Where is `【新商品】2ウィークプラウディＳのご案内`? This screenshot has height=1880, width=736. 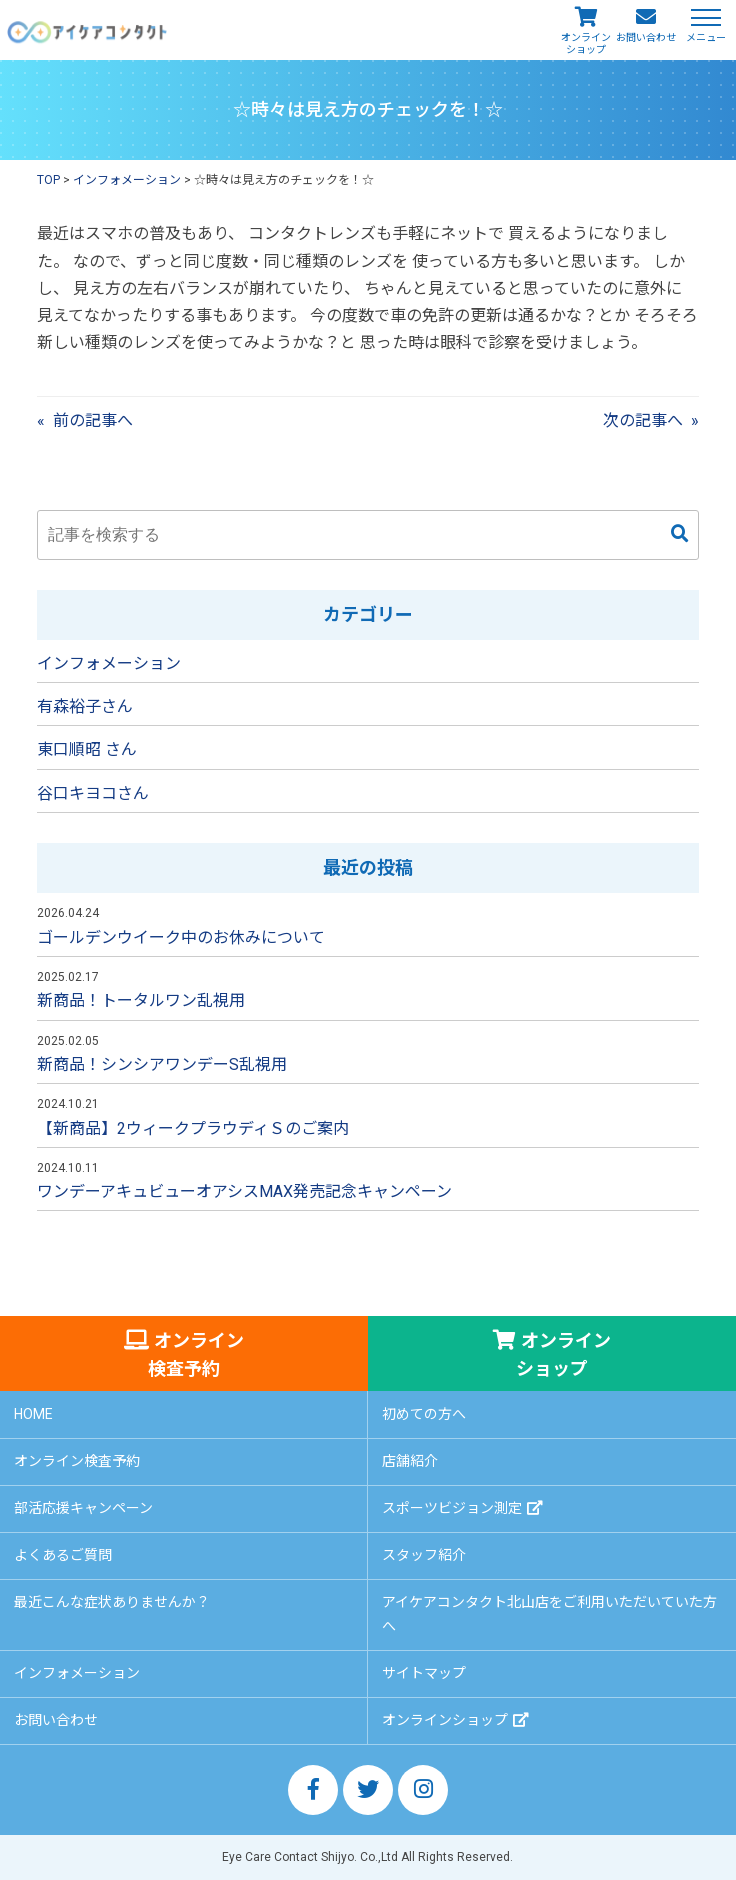 【新商品】2ウィークプラウディＳのご案内 is located at coordinates (193, 1128).